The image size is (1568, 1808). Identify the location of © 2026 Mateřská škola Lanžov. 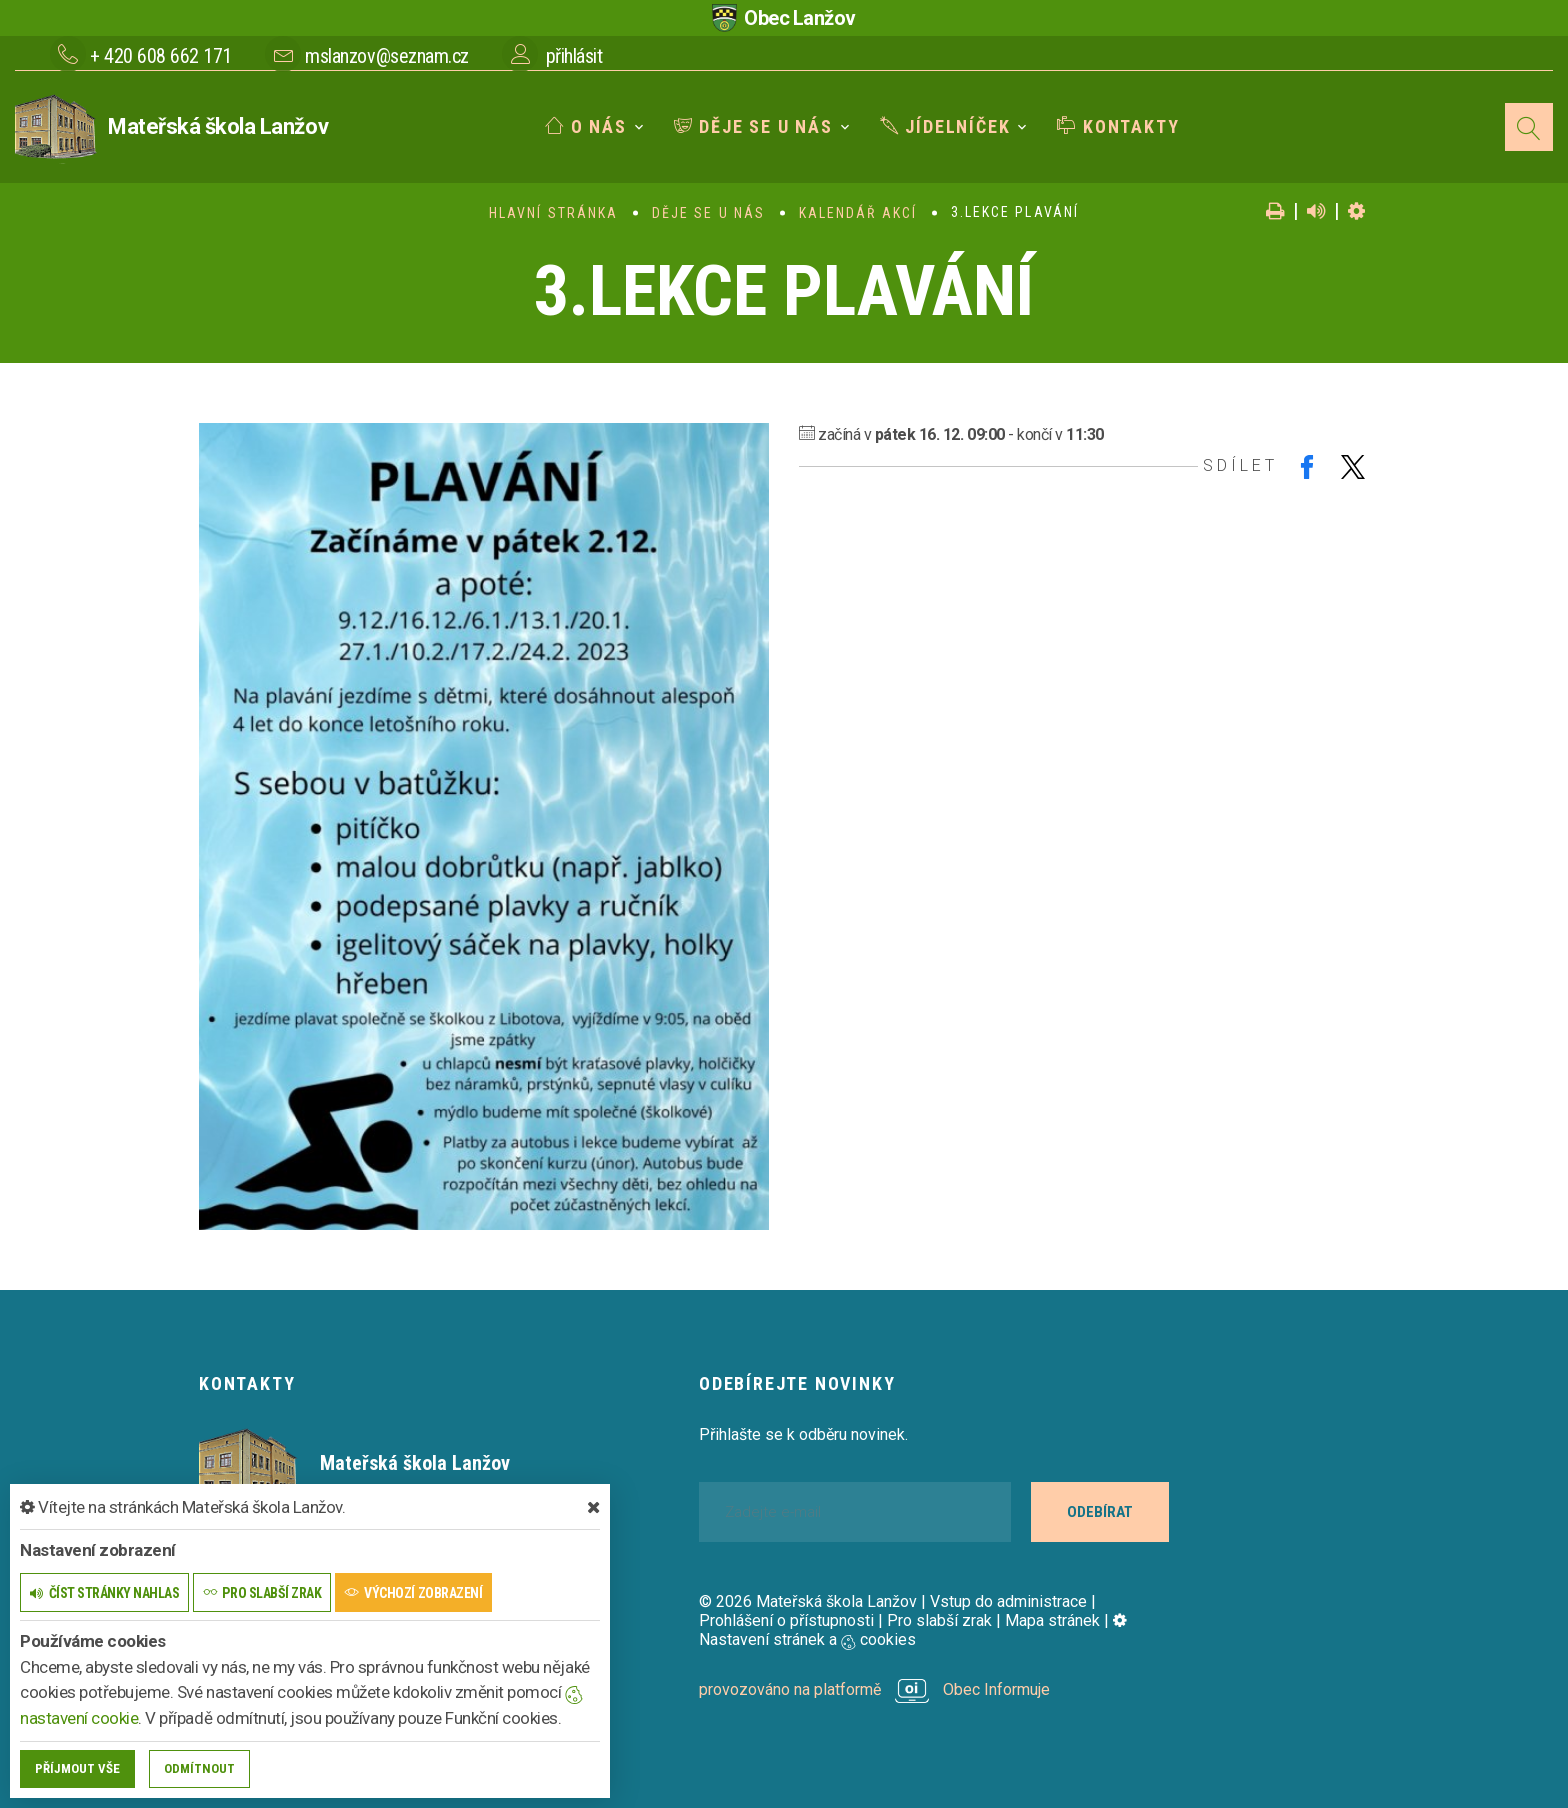
(808, 1601).